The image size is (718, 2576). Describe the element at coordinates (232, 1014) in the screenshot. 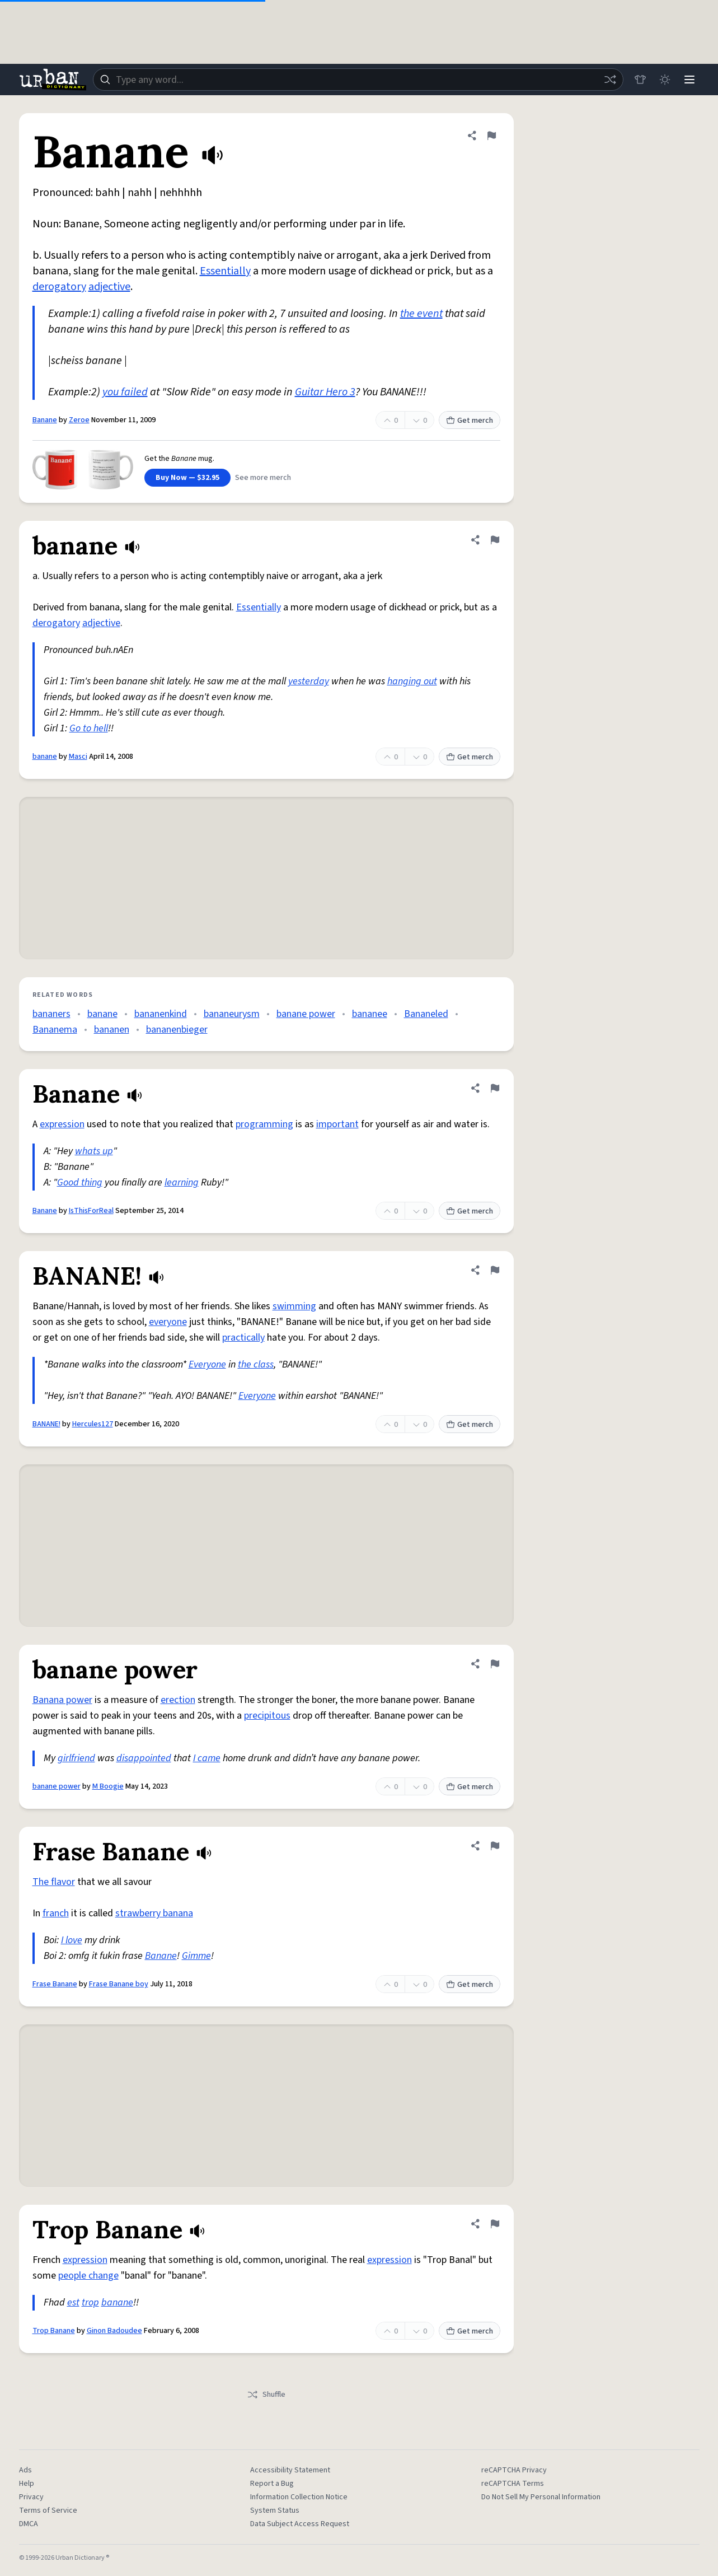

I see `bananeurysm` at that location.